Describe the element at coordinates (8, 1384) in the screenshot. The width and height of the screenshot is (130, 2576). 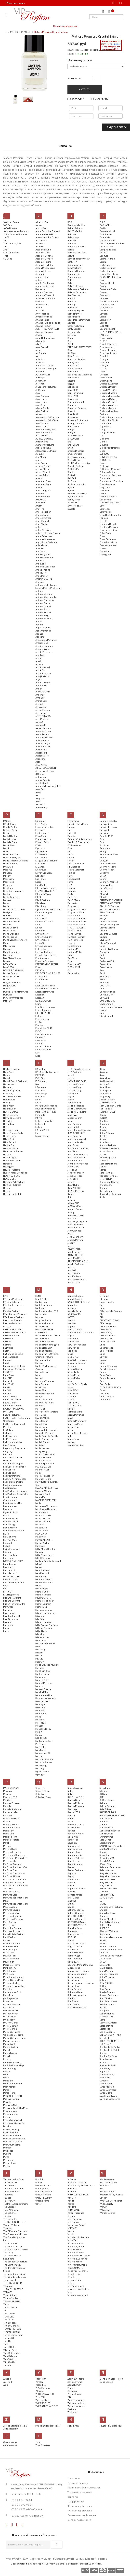
I see `LANCOME` at that location.